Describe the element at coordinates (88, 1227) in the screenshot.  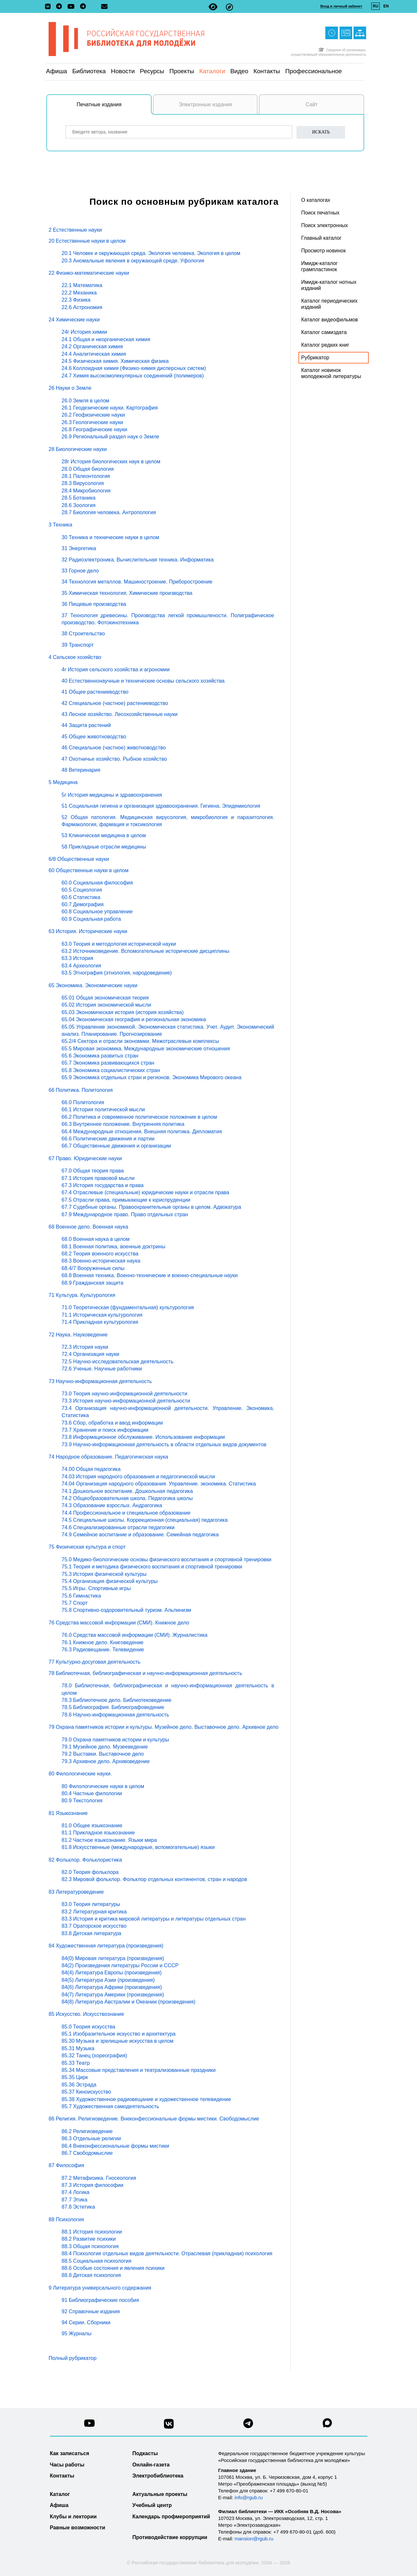
I see `68 Военное дело. Военная наука` at that location.